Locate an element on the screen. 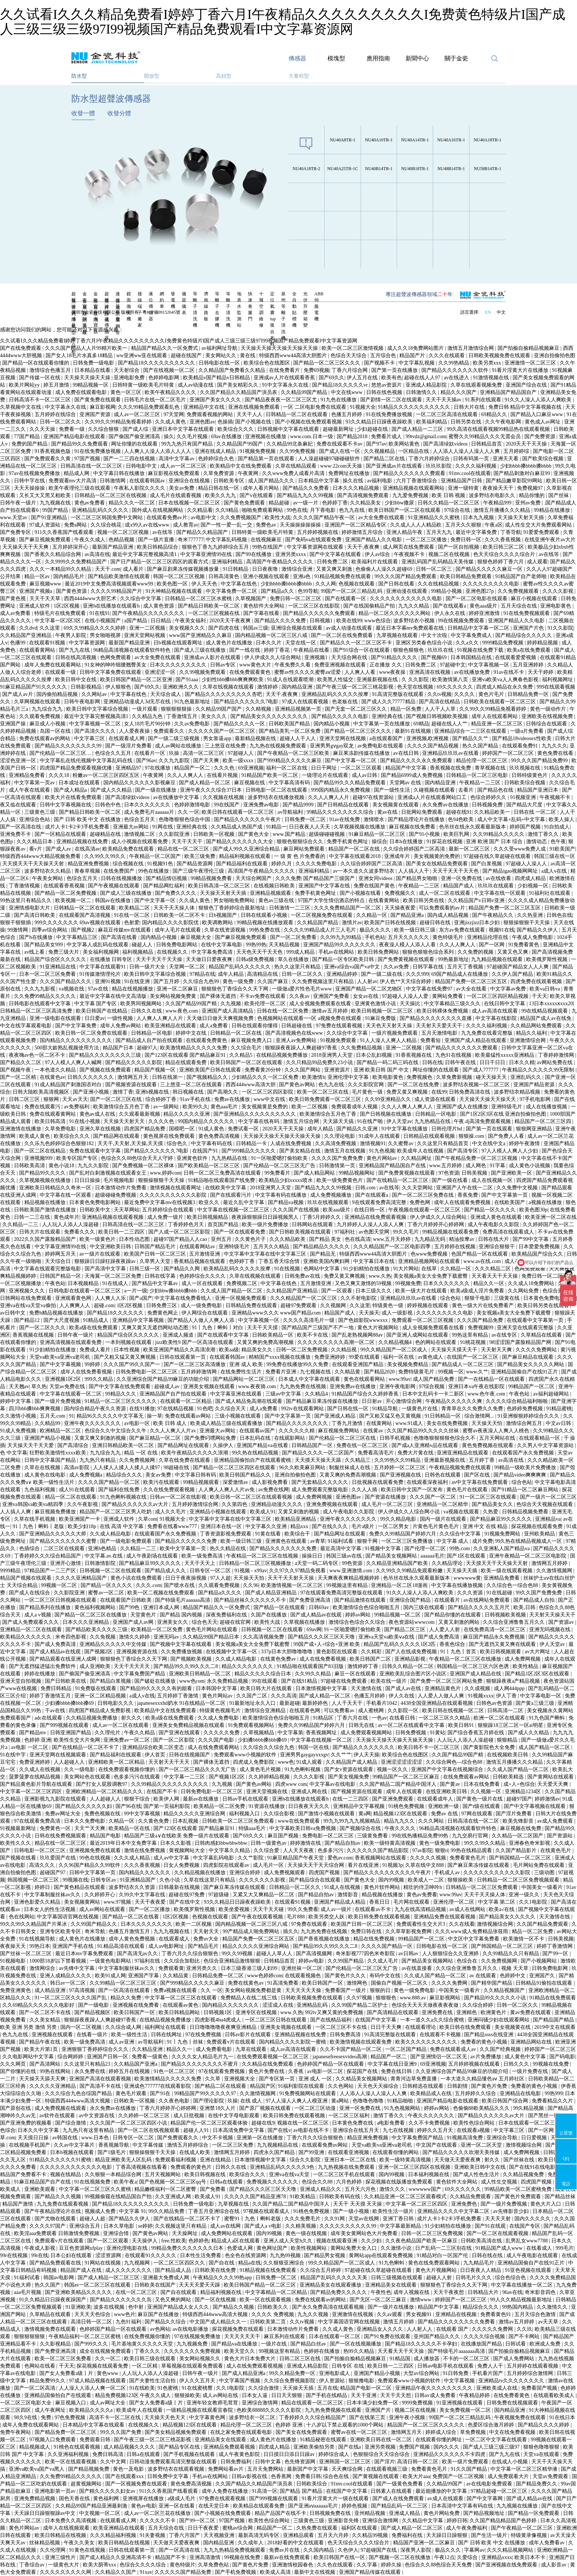 The width and height of the screenshot is (577, 2576). 91久久影院 is located at coordinates (560, 628).